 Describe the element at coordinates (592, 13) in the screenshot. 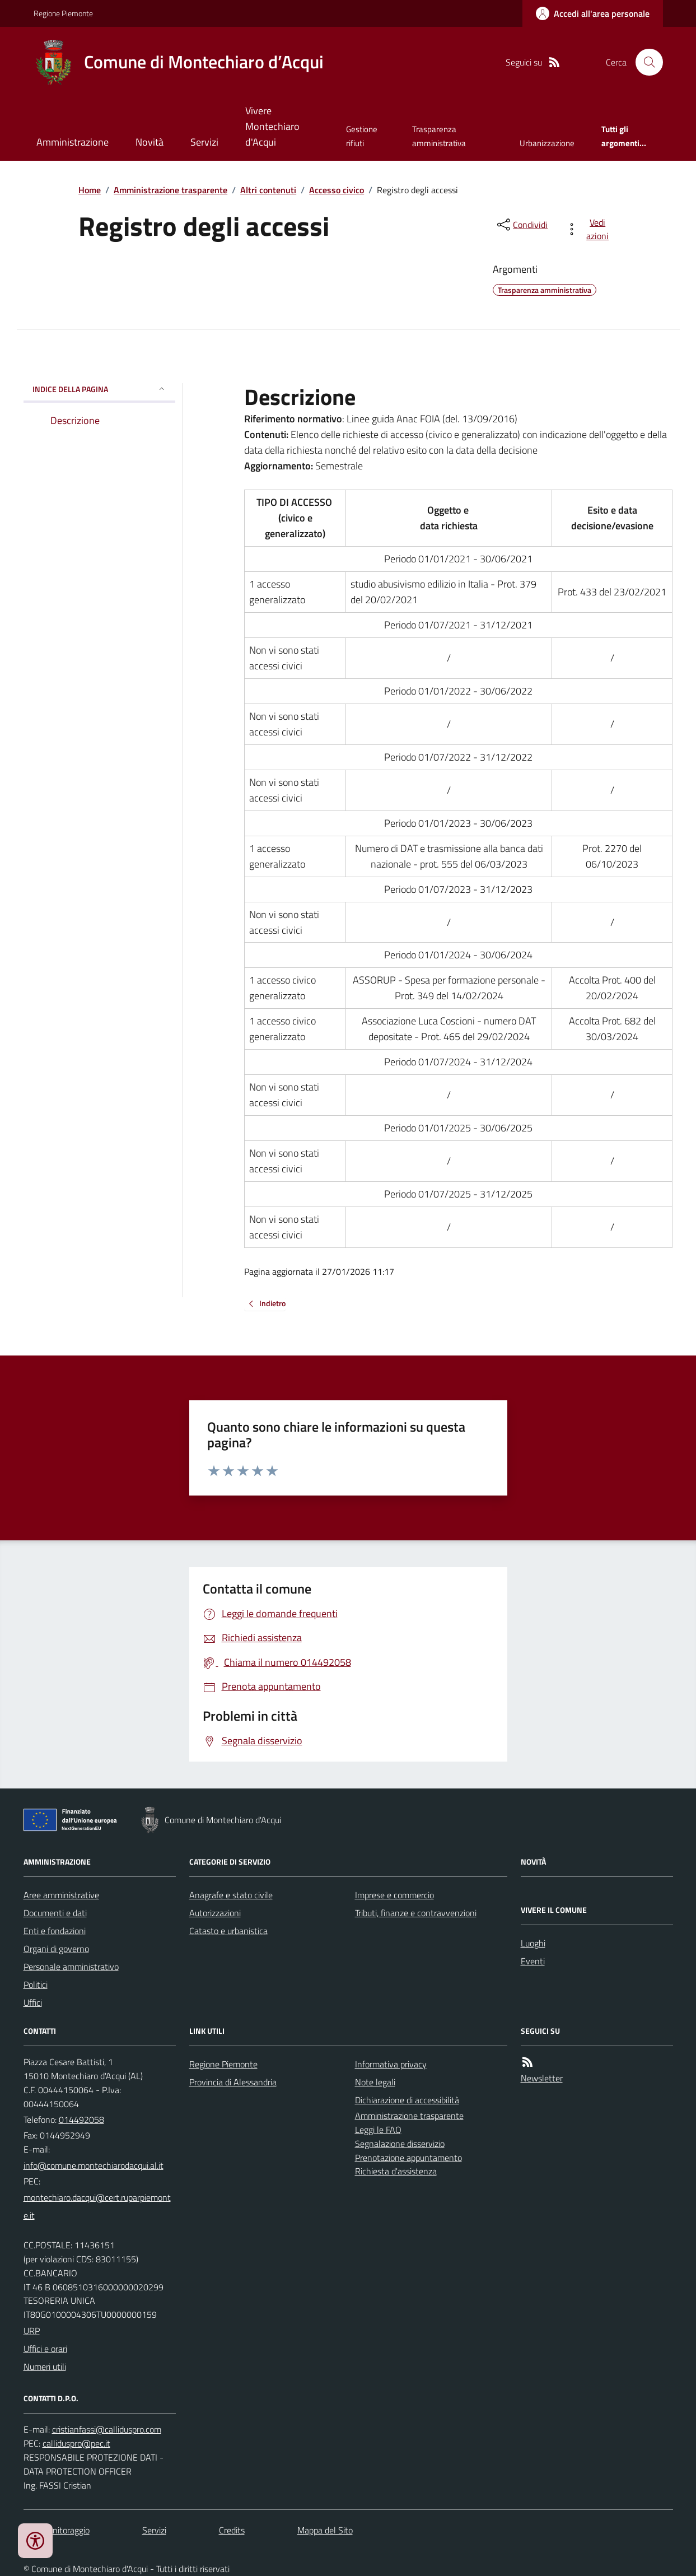

I see `[Accedere alla propria area personale]` at that location.